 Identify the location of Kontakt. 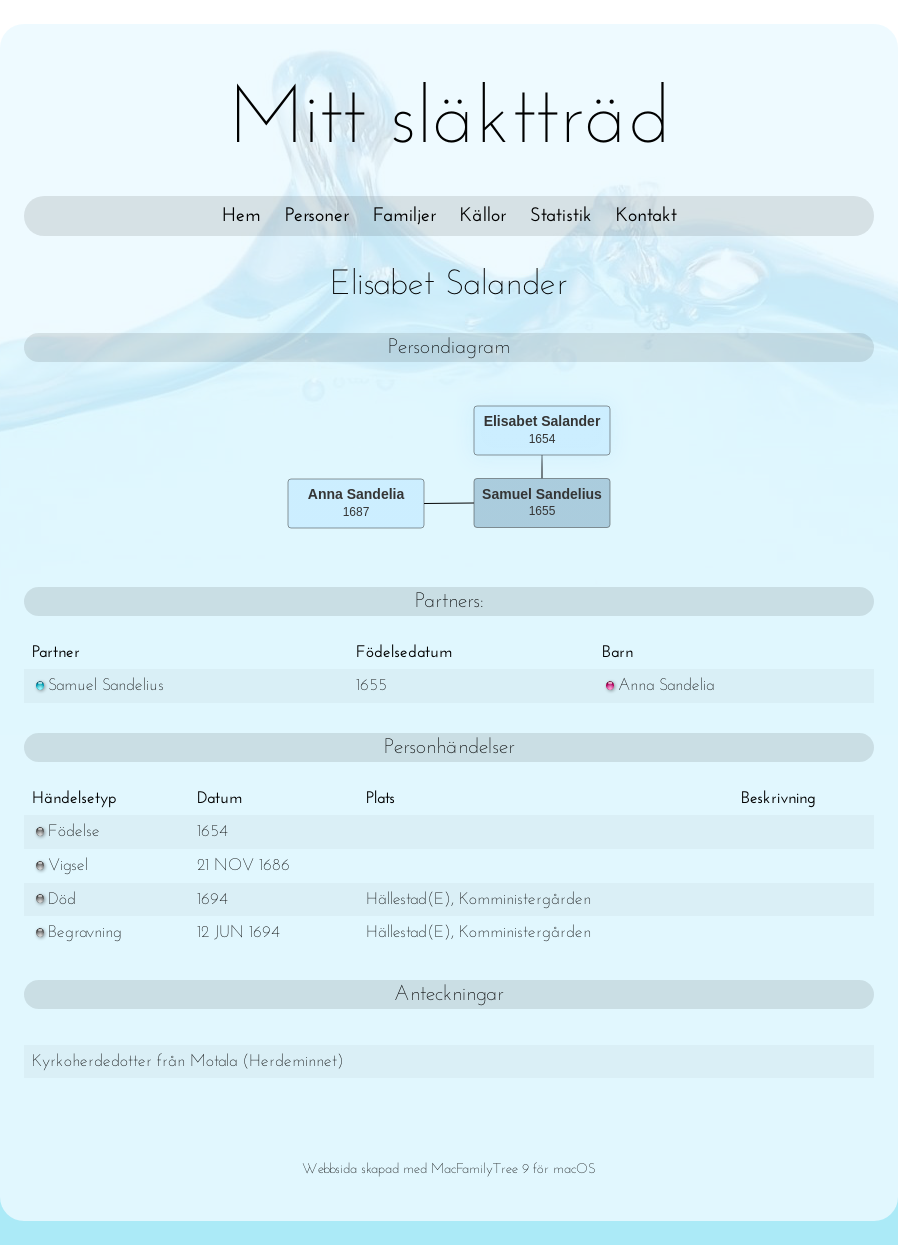
(646, 216).